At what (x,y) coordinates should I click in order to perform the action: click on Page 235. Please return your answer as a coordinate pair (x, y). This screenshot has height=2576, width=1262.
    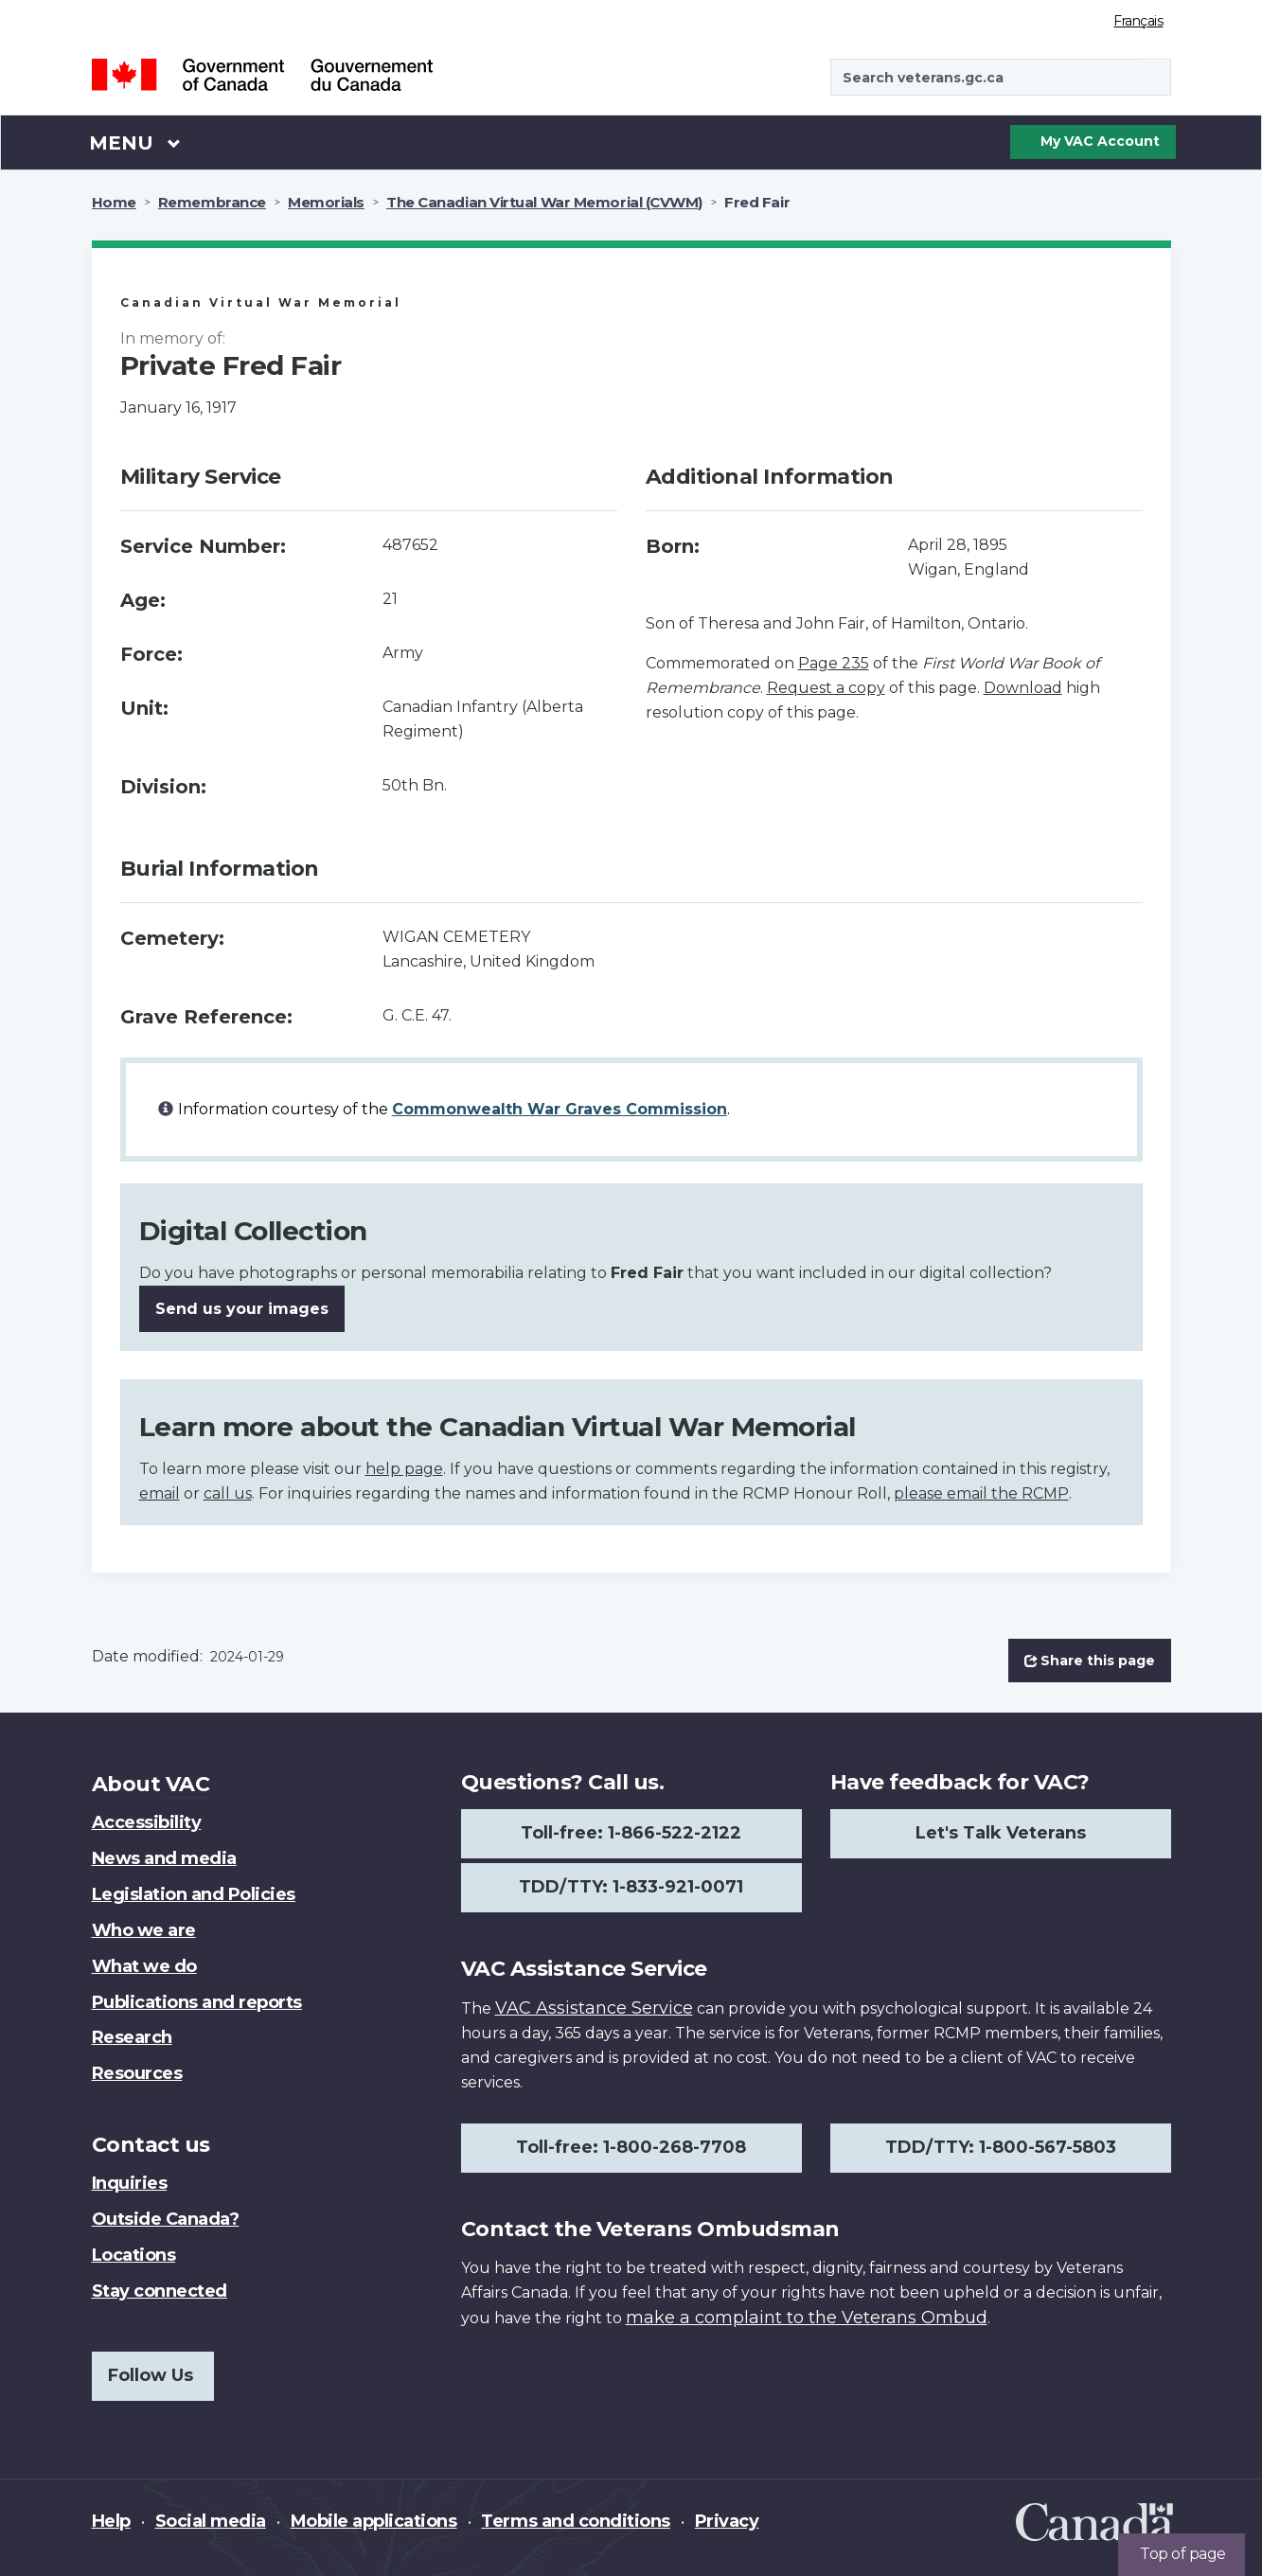
    Looking at the image, I should click on (833, 663).